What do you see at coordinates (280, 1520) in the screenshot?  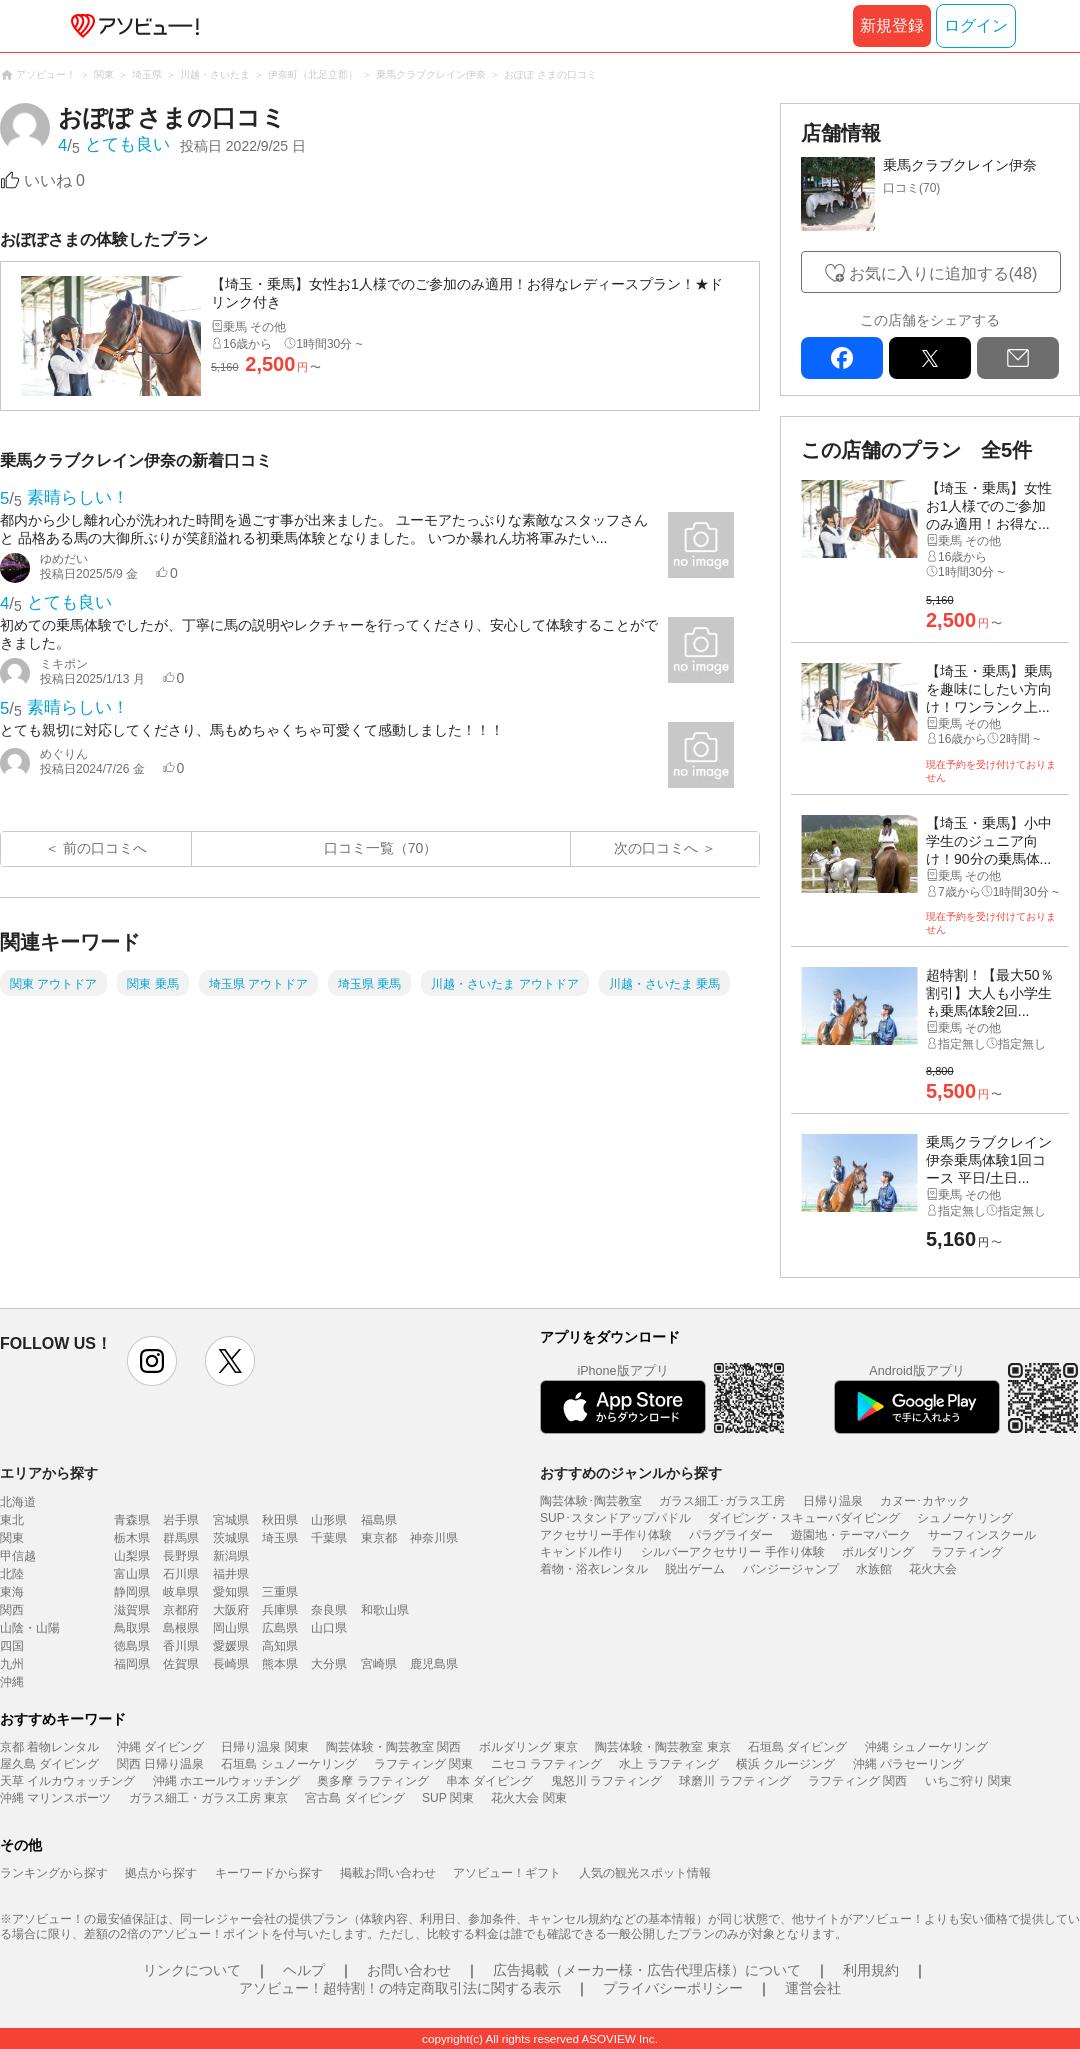 I see `秋田県` at bounding box center [280, 1520].